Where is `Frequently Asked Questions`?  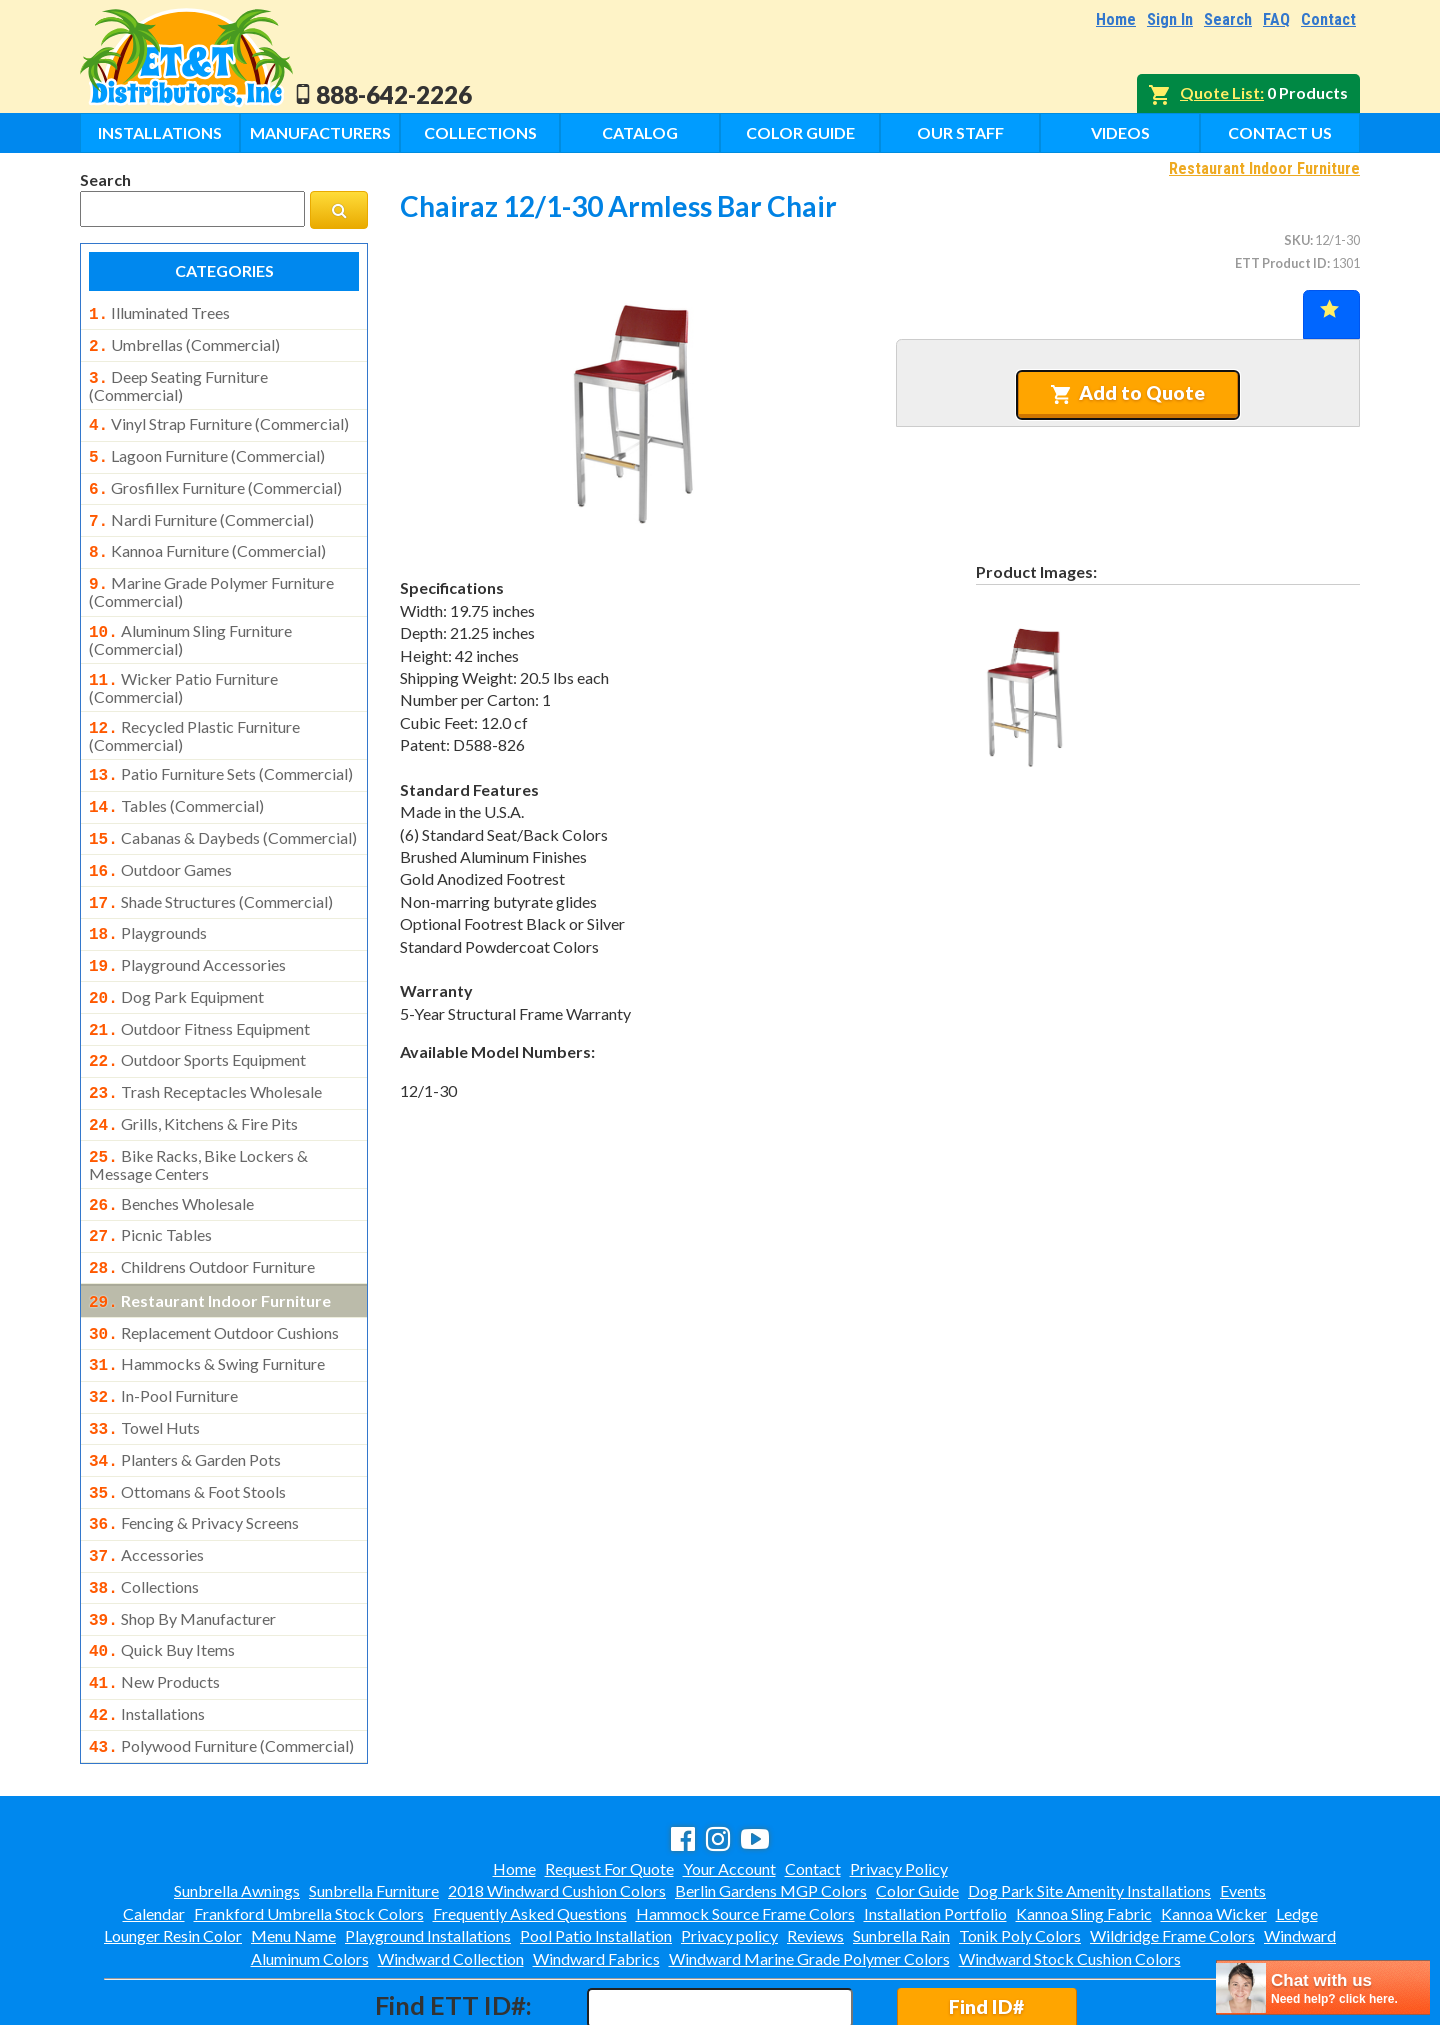 Frequently Asked Questions is located at coordinates (530, 1827).